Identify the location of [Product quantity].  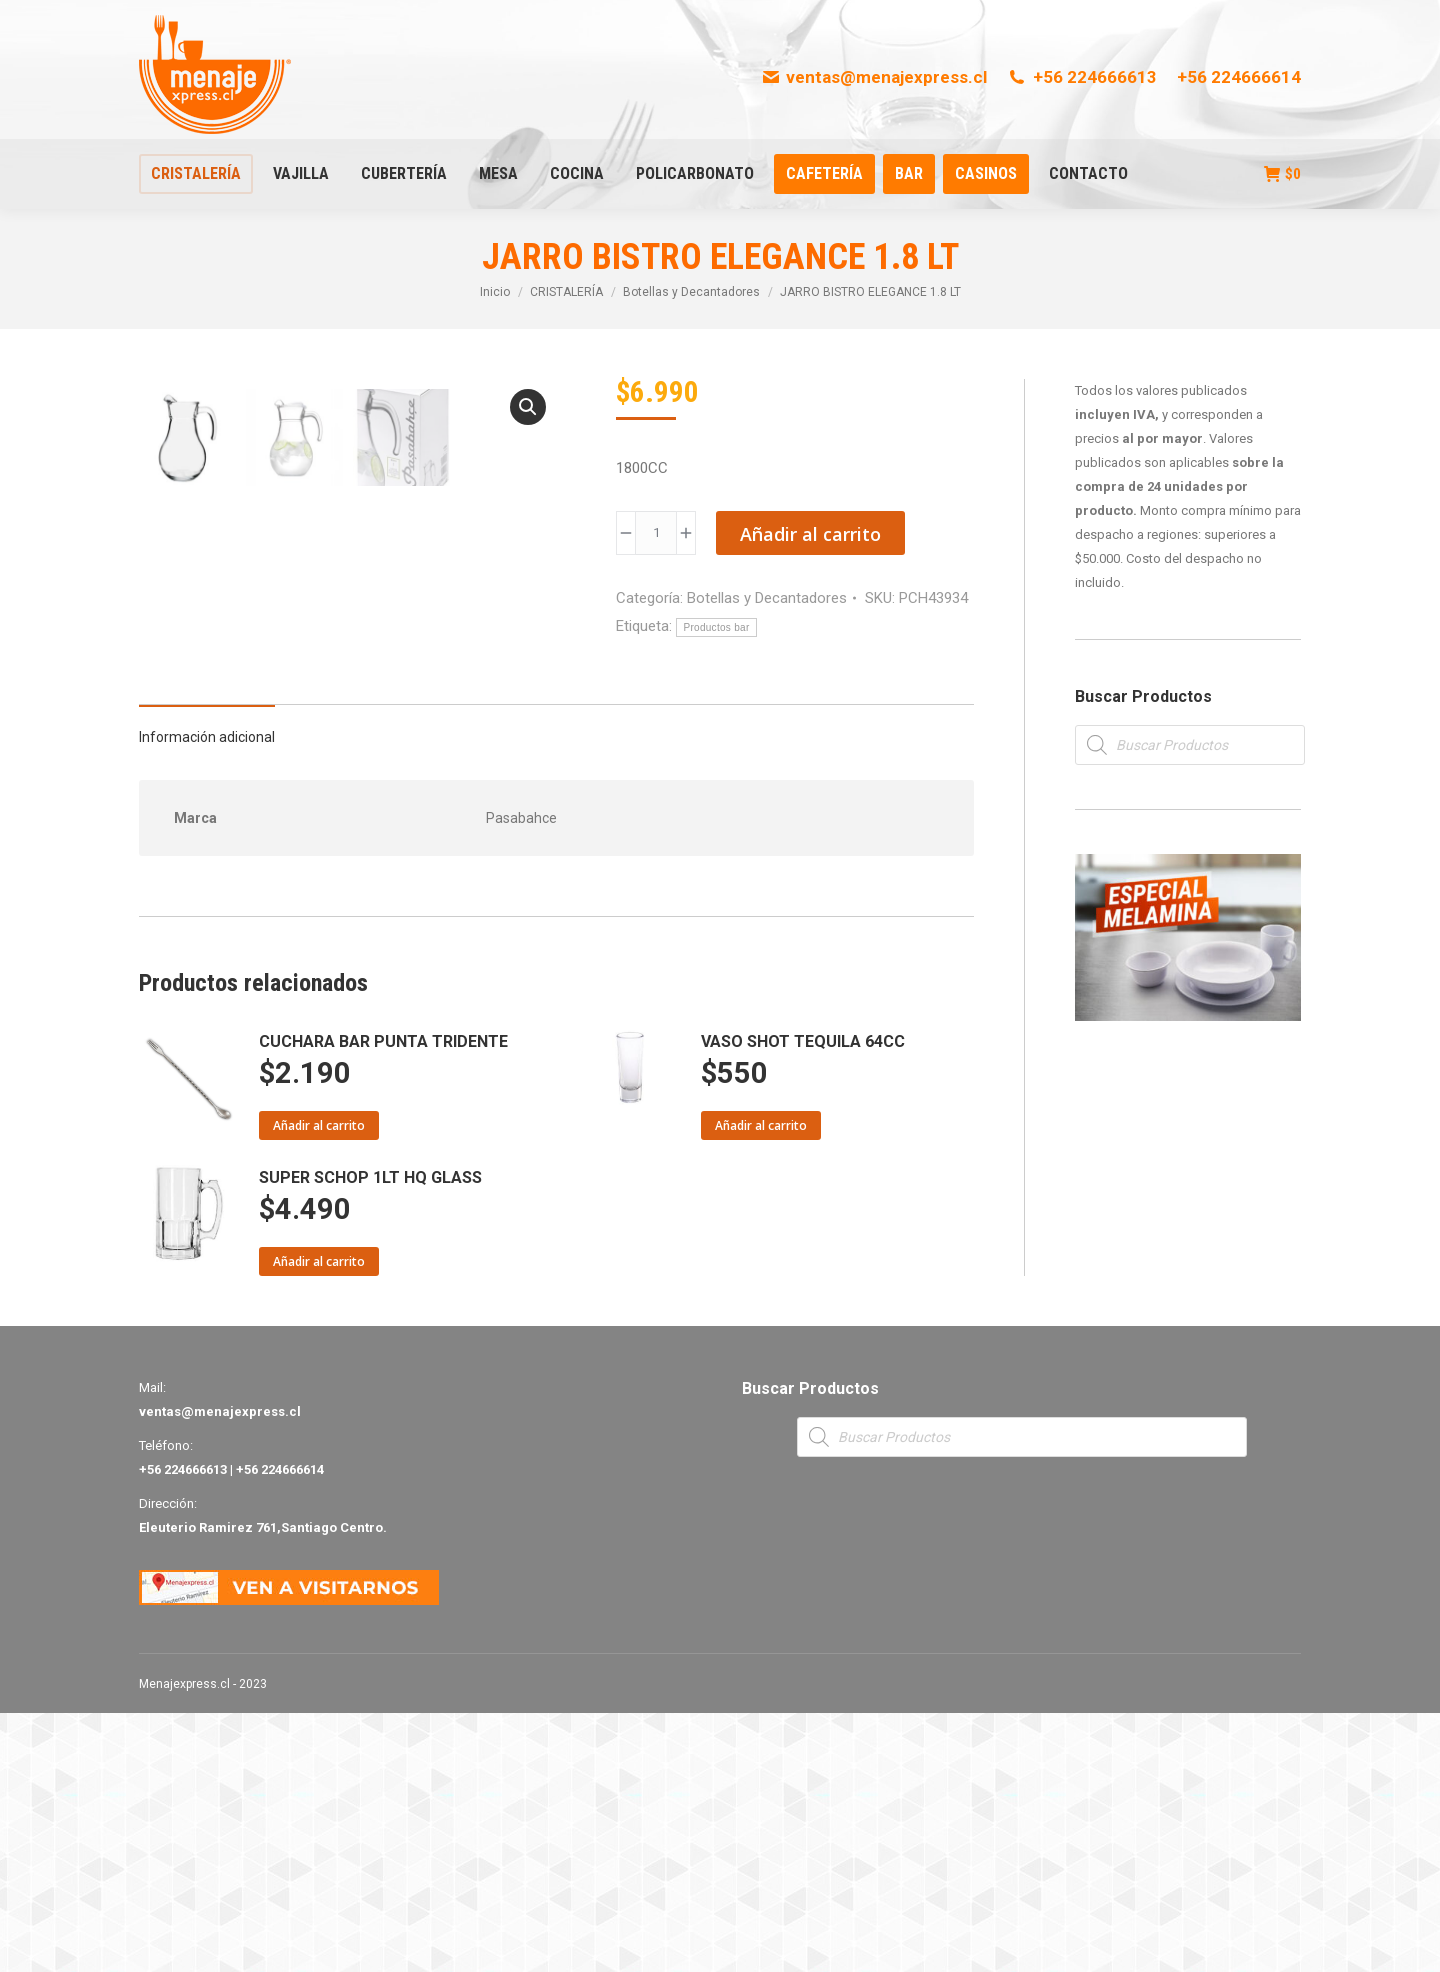
(656, 533).